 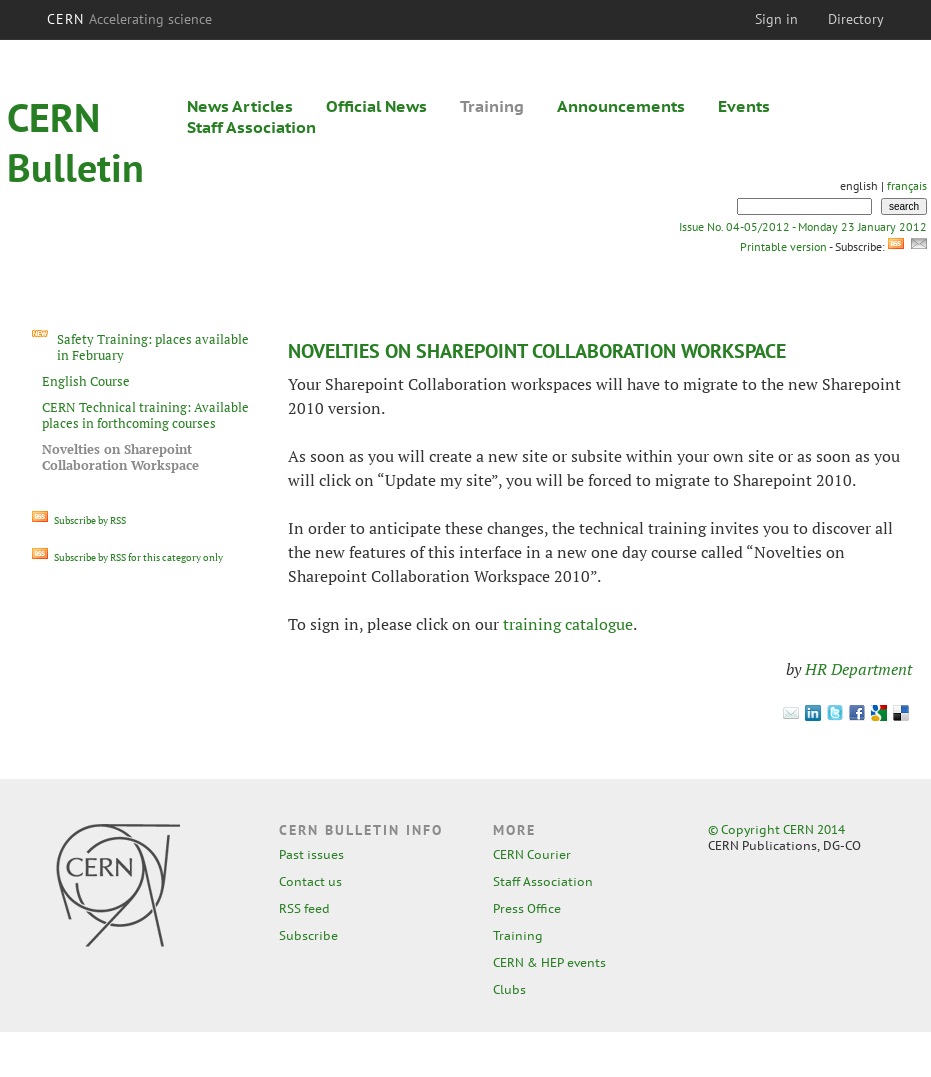 I want to click on Announcements, so click(x=621, y=106).